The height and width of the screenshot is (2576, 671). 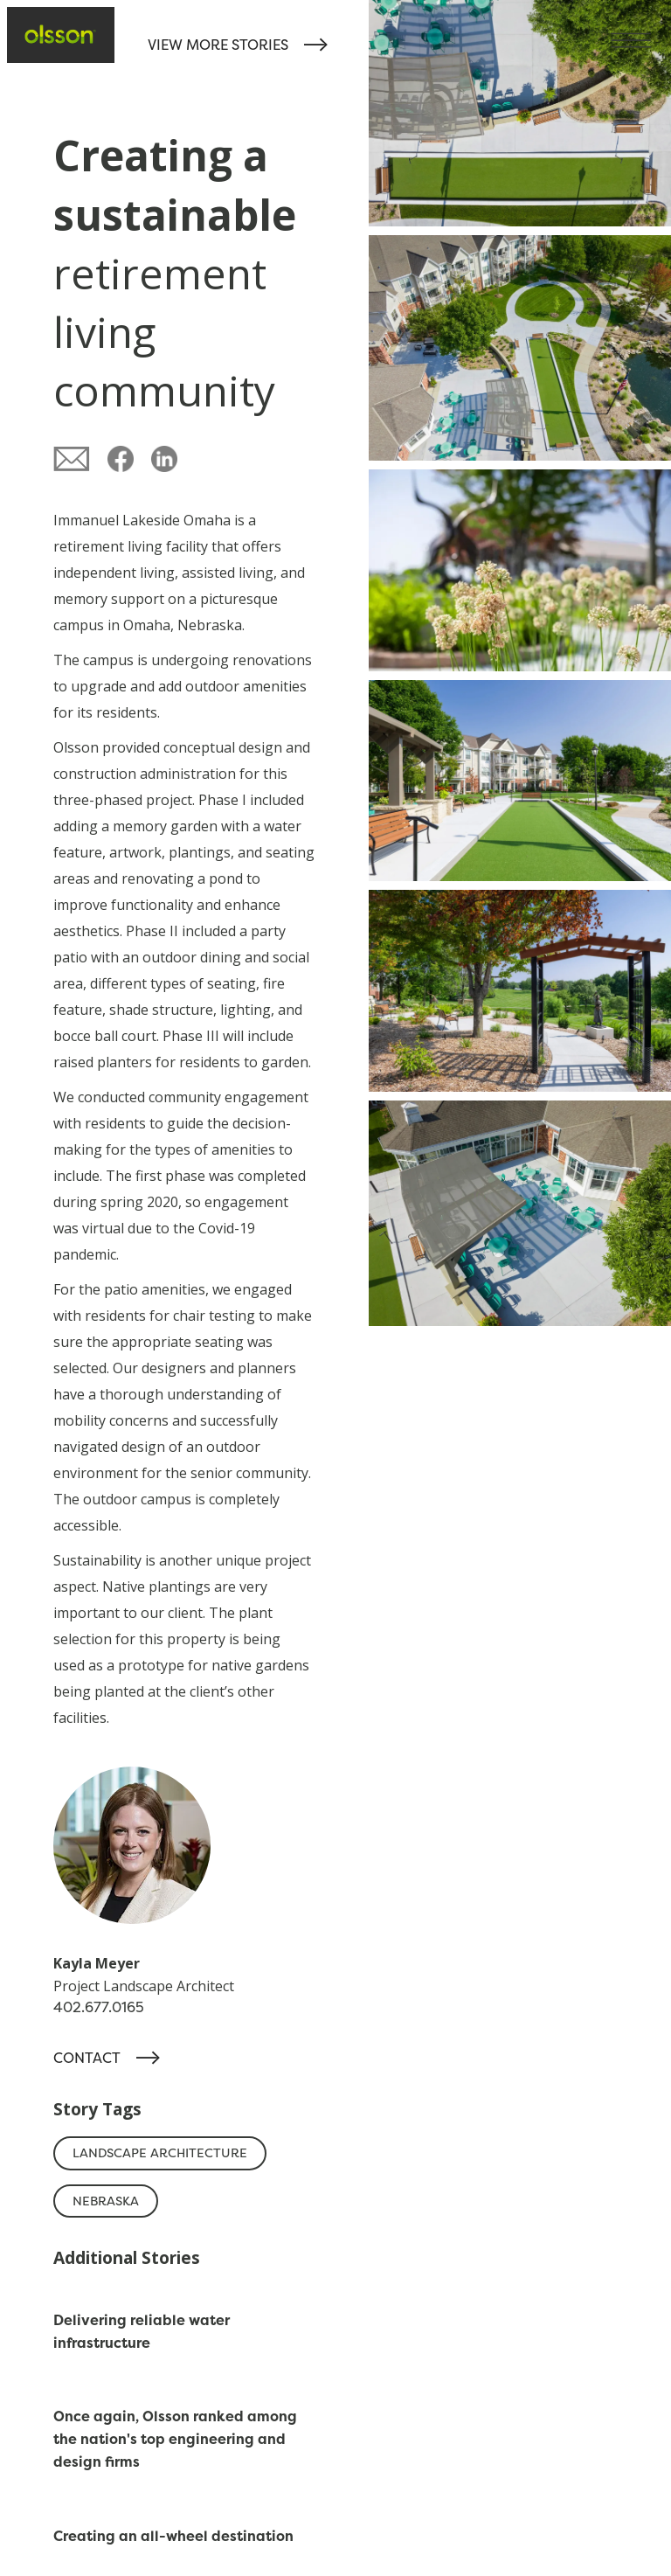 What do you see at coordinates (641, 30) in the screenshot?
I see `[button]` at bounding box center [641, 30].